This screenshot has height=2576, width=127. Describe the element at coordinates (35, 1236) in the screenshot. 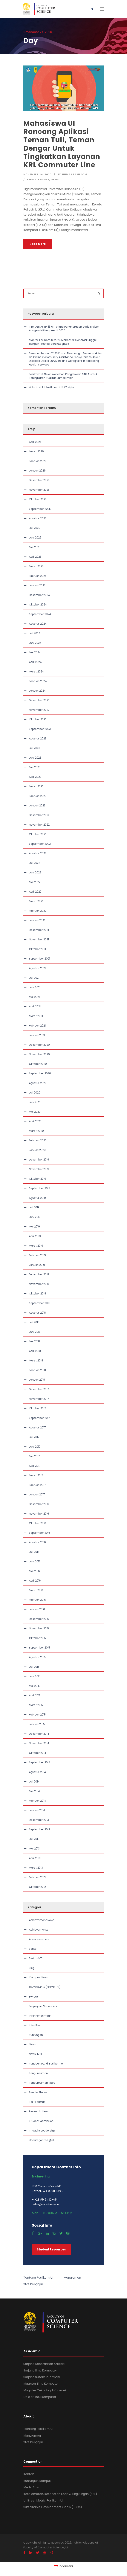

I see `April 2019` at that location.